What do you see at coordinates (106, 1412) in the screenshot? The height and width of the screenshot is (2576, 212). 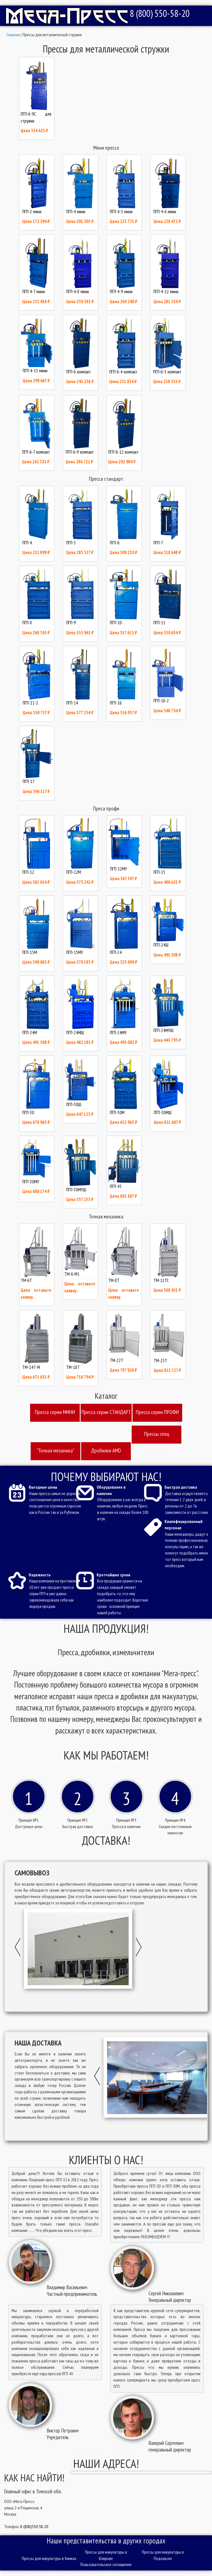 I see `Пресcа серии СТАНДАРТ` at bounding box center [106, 1412].